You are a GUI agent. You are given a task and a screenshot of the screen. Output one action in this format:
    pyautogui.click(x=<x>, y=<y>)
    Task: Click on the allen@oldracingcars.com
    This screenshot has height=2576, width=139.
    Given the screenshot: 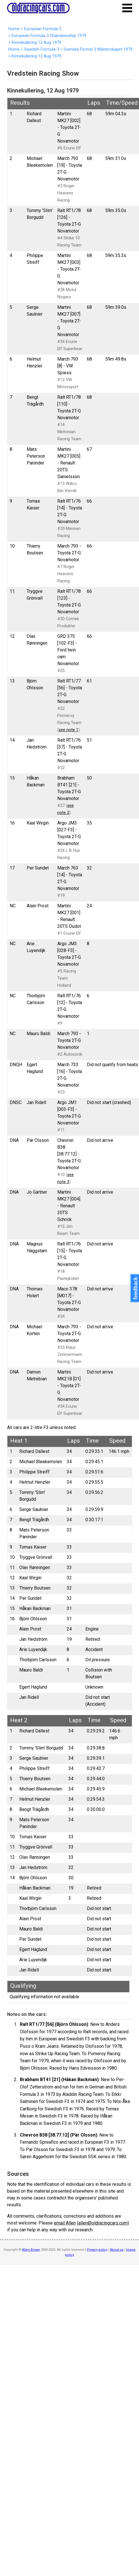 What is the action you would take?
    pyautogui.click(x=103, y=2223)
    